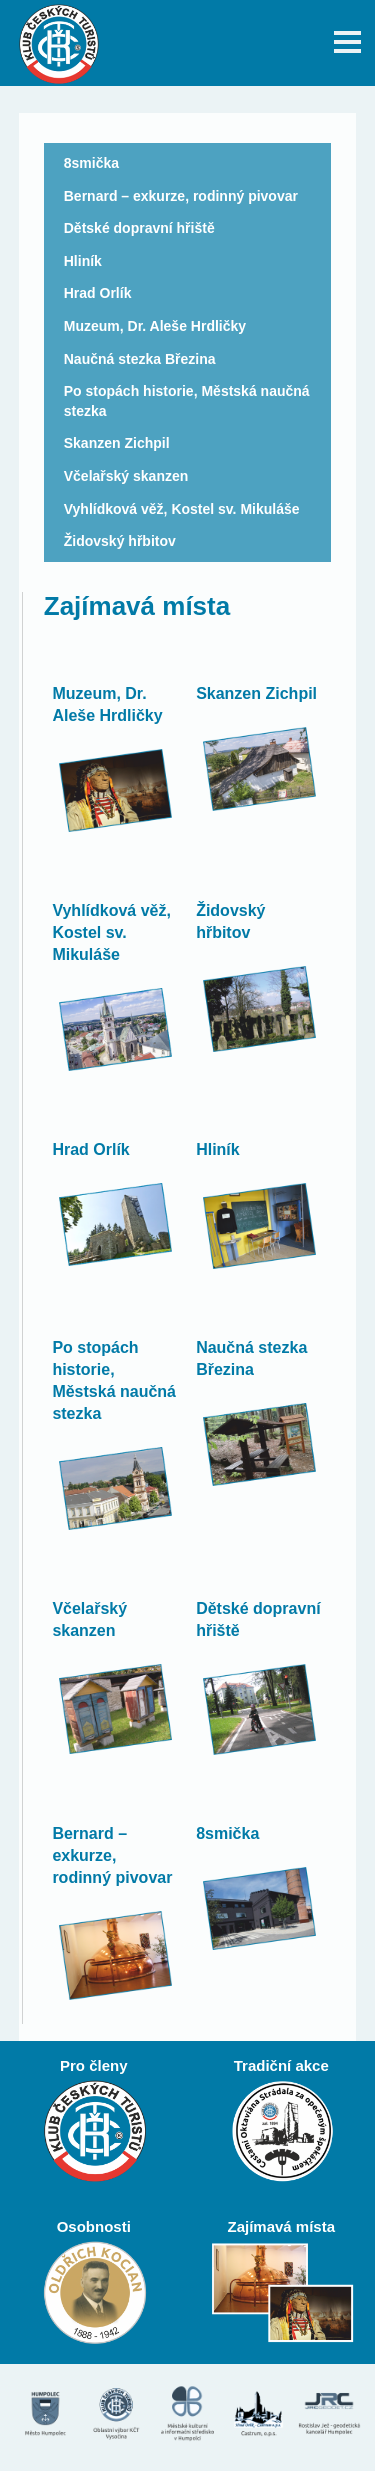 Image resolution: width=375 pixels, height=2471 pixels. Describe the element at coordinates (155, 326) in the screenshot. I see `Muzeum, Dr. Aleše Hrdličky` at that location.